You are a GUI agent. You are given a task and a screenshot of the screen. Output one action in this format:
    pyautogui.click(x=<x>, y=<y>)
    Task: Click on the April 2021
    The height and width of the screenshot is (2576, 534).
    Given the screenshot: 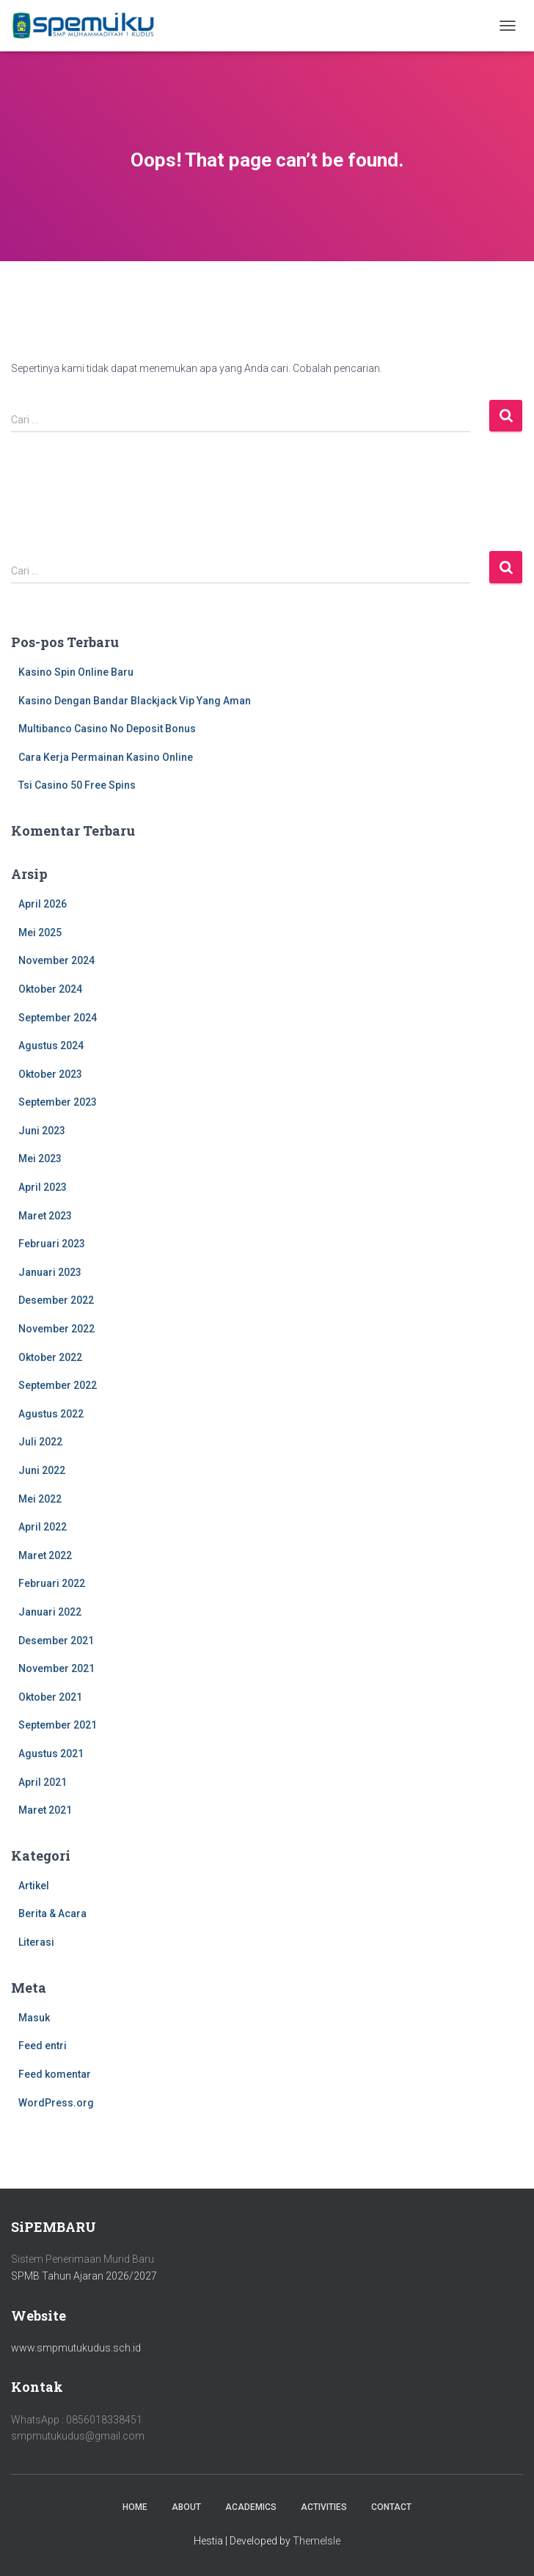 What is the action you would take?
    pyautogui.click(x=42, y=1782)
    